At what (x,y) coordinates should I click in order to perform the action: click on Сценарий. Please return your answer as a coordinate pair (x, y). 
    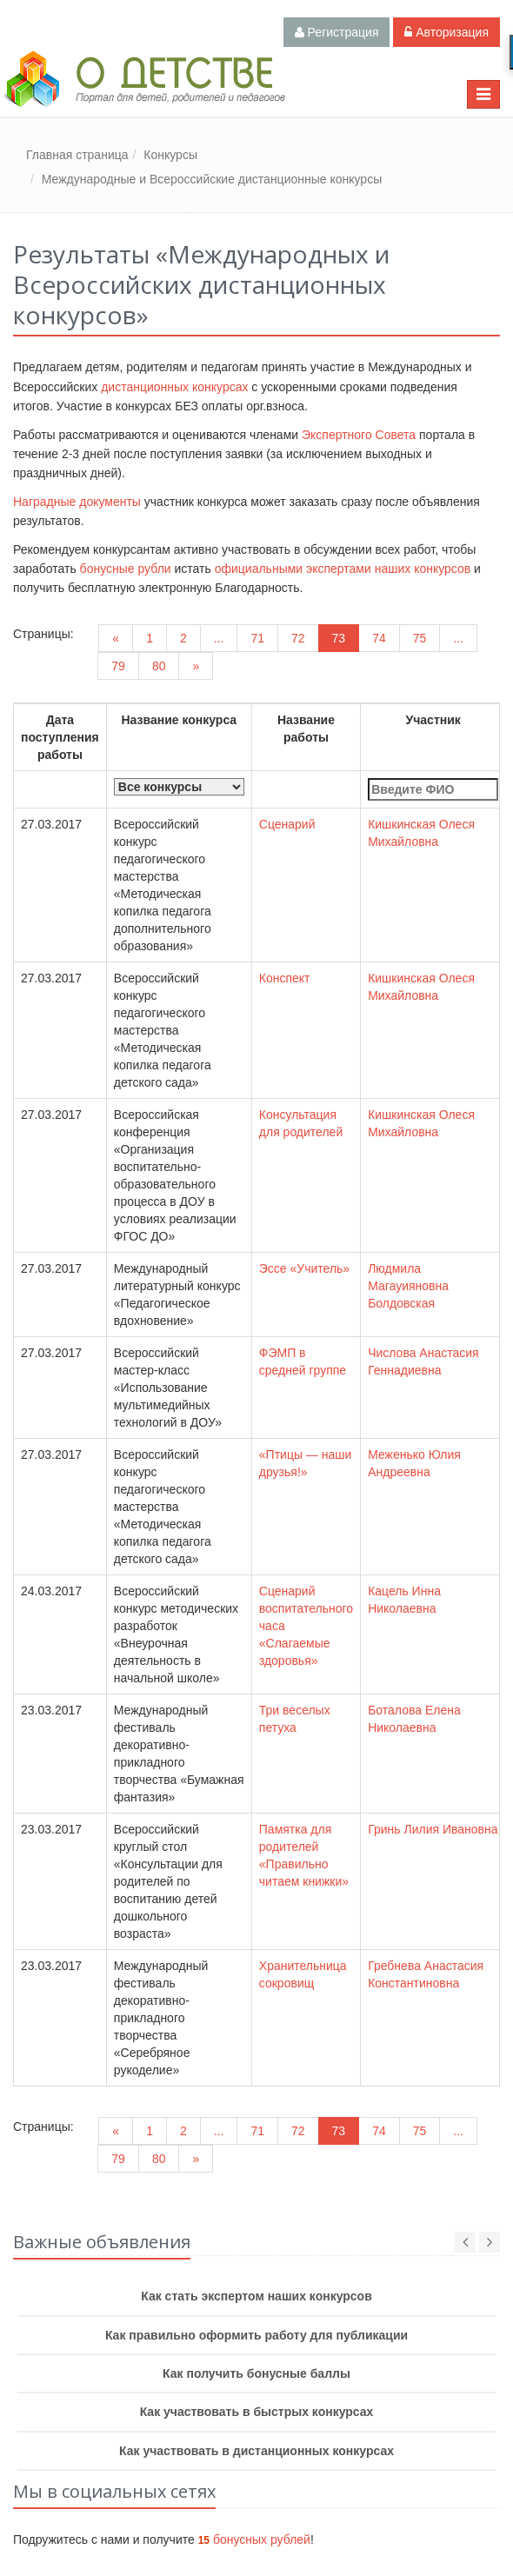
    Looking at the image, I should click on (287, 824).